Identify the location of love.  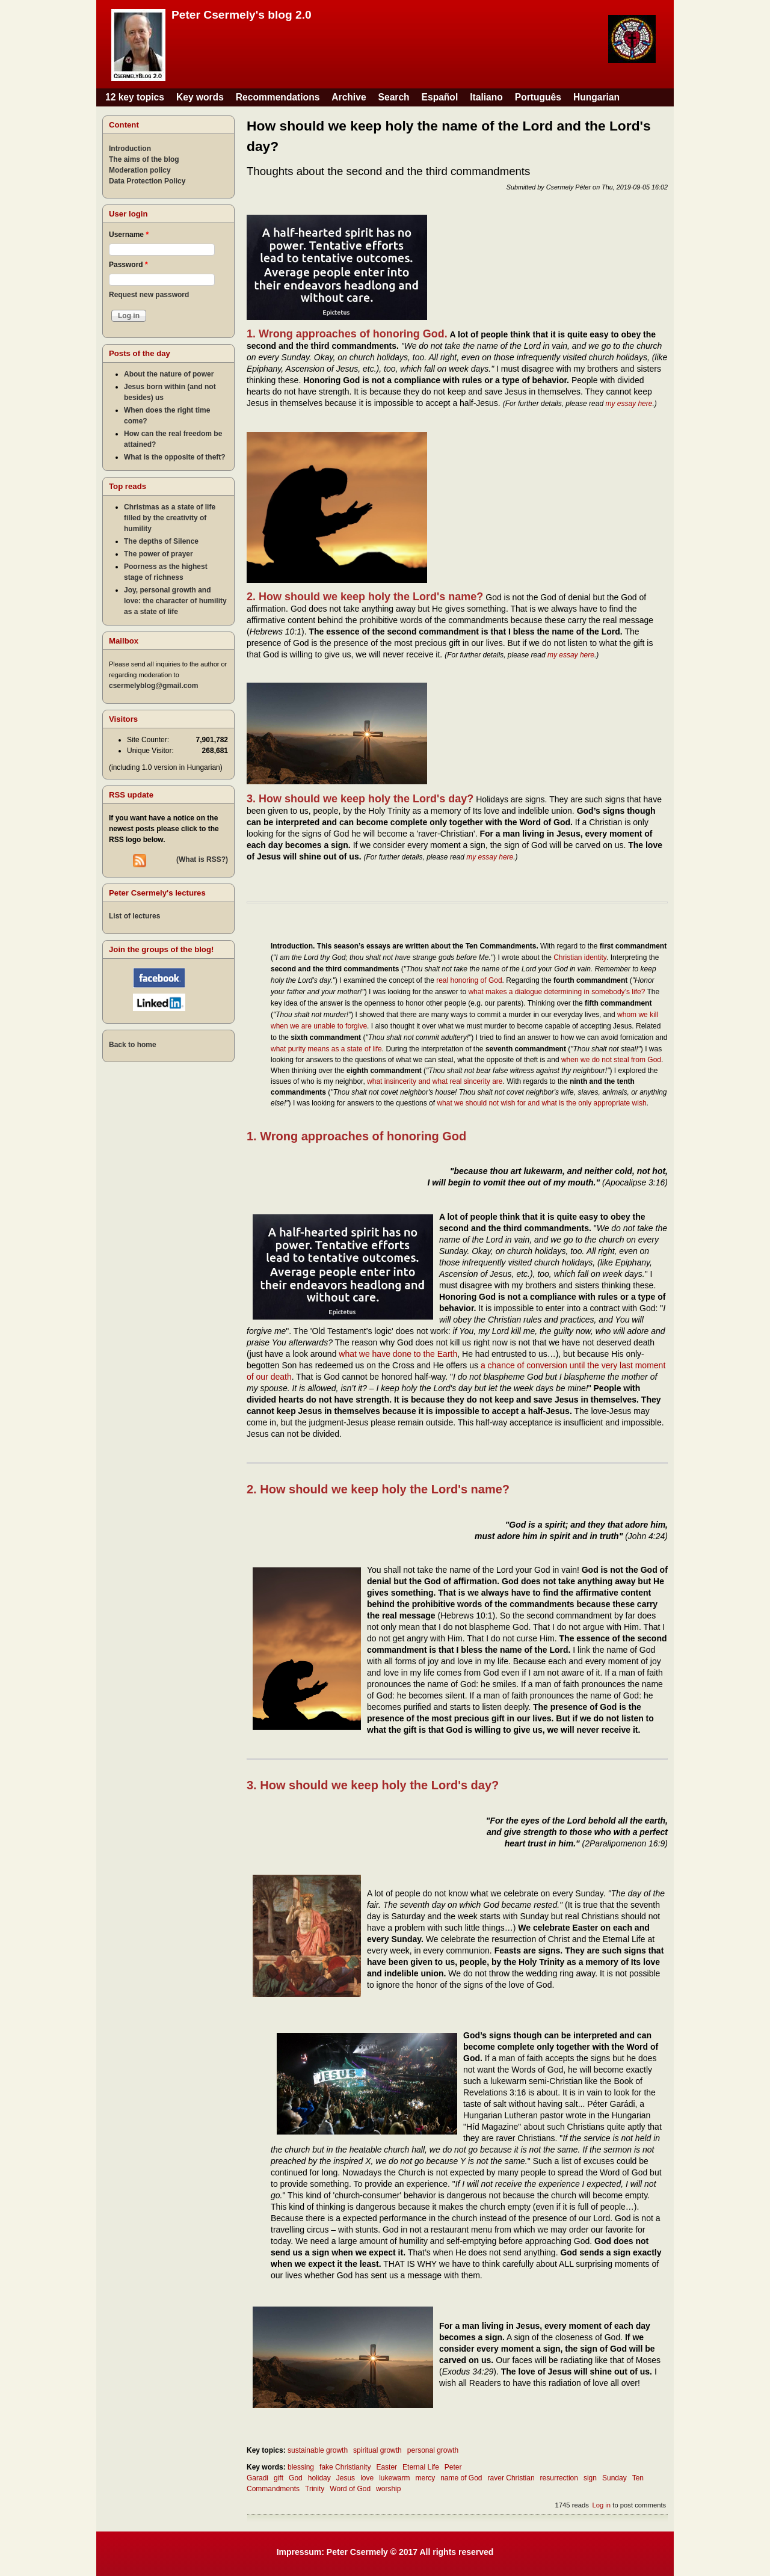
(367, 2478).